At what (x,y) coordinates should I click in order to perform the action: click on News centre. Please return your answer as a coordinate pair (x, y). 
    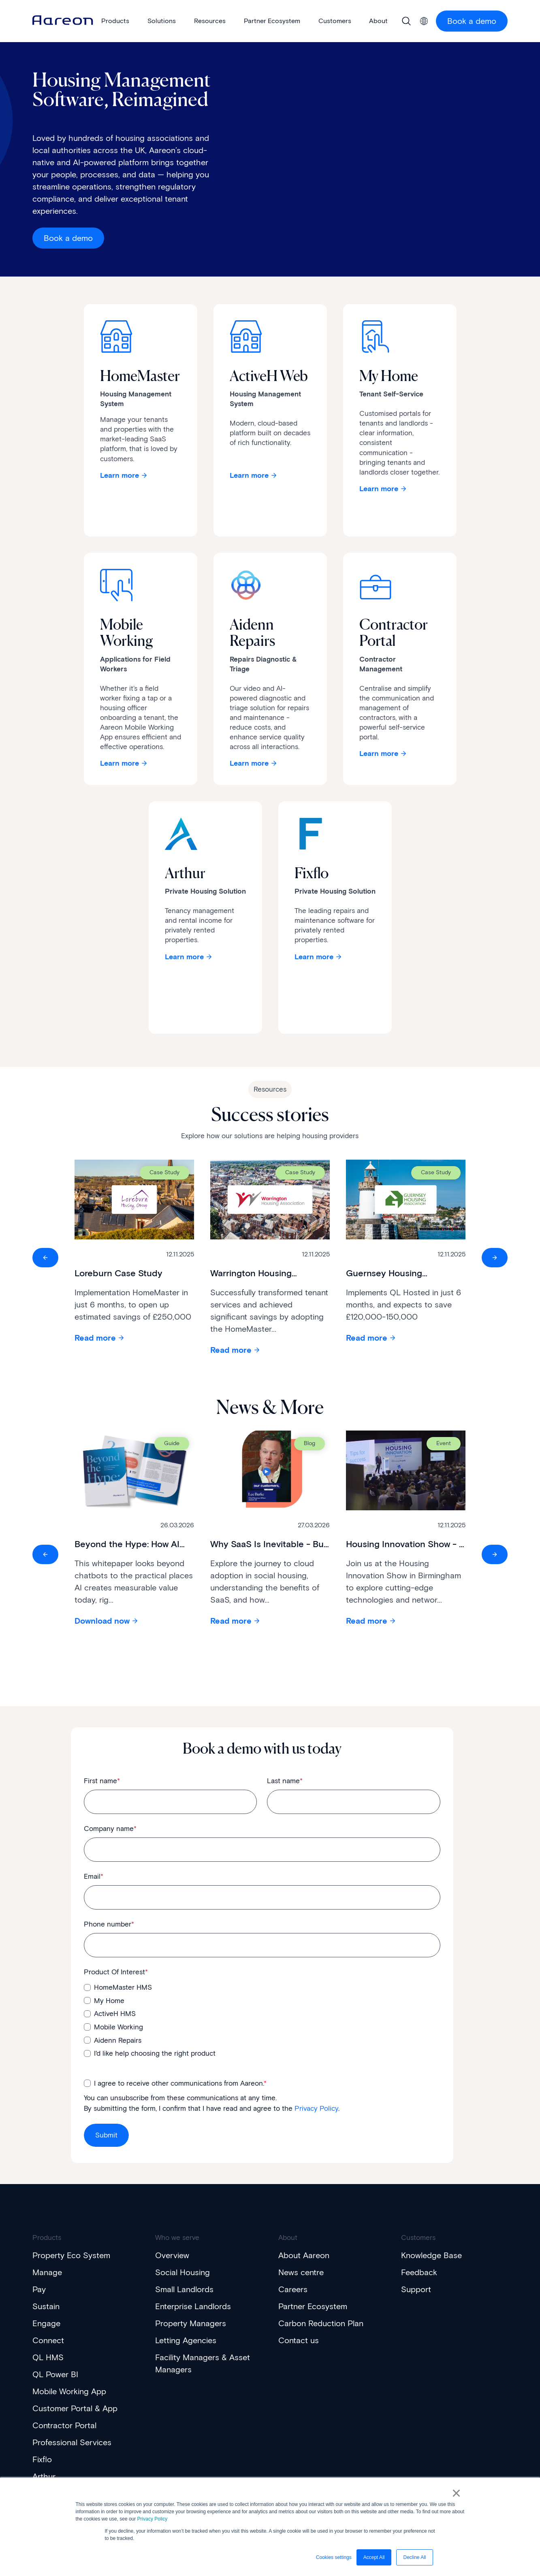
    Looking at the image, I should click on (301, 2272).